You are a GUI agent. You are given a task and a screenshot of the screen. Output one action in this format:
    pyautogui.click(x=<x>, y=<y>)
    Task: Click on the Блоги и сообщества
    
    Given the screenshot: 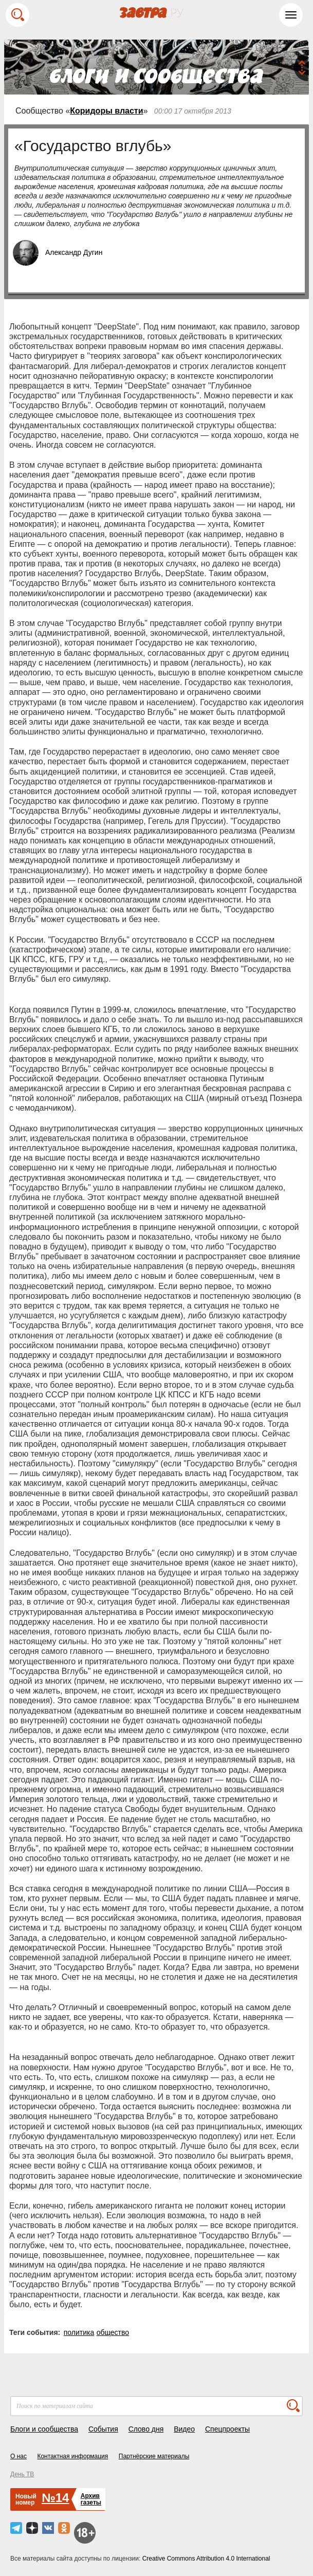 What is the action you would take?
    pyautogui.click(x=44, y=2429)
    